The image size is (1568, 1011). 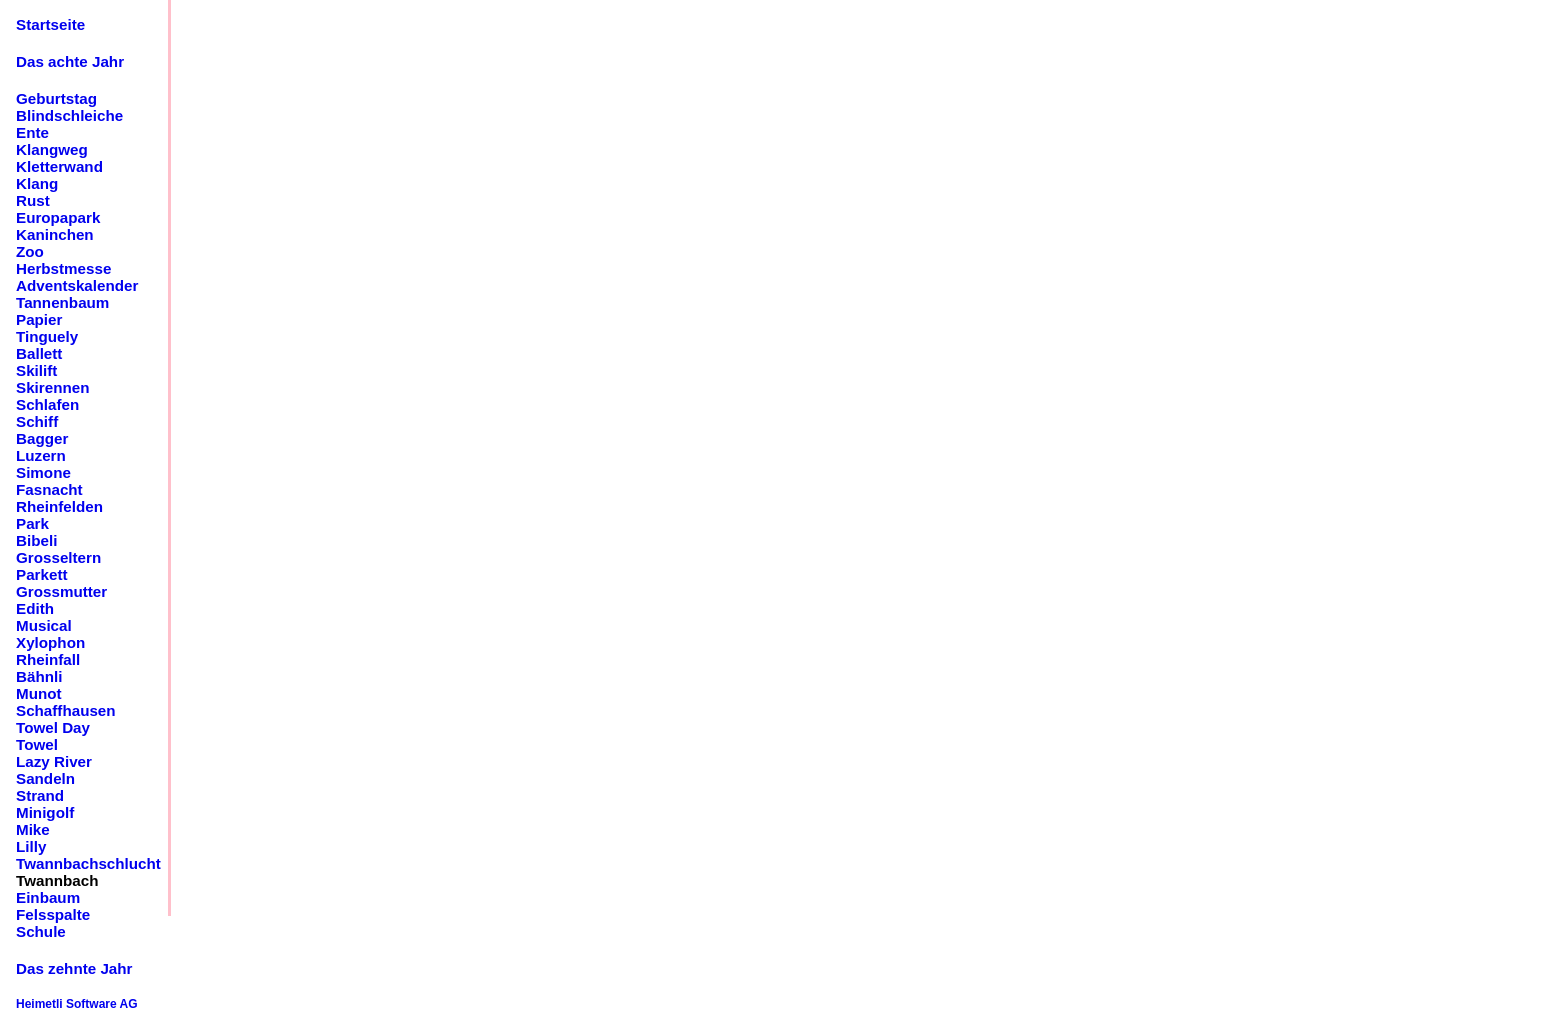 What do you see at coordinates (39, 693) in the screenshot?
I see `Munot` at bounding box center [39, 693].